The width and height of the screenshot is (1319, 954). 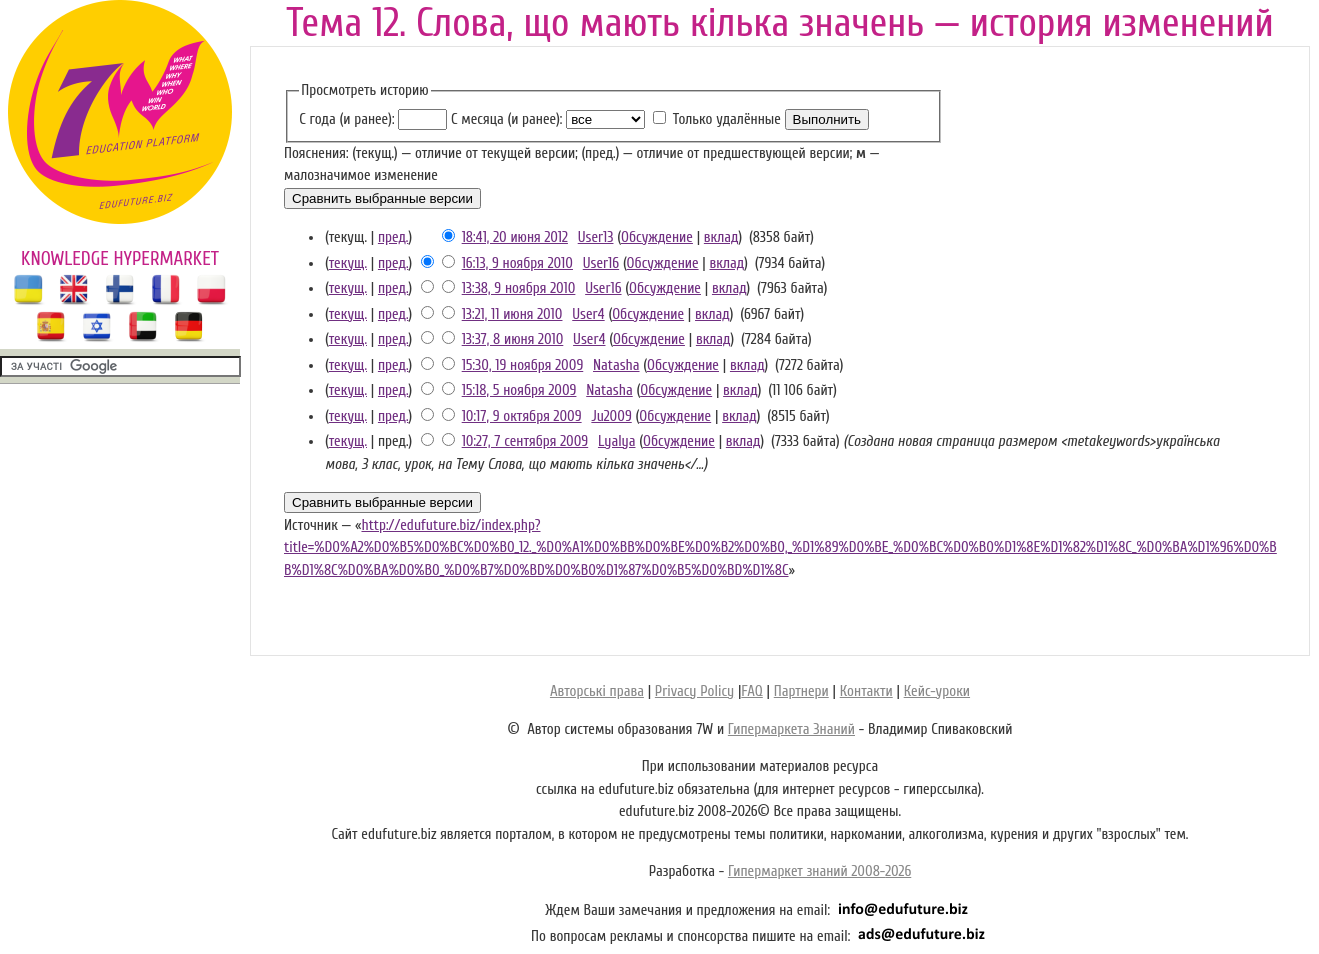 I want to click on Lyalya, so click(x=617, y=441).